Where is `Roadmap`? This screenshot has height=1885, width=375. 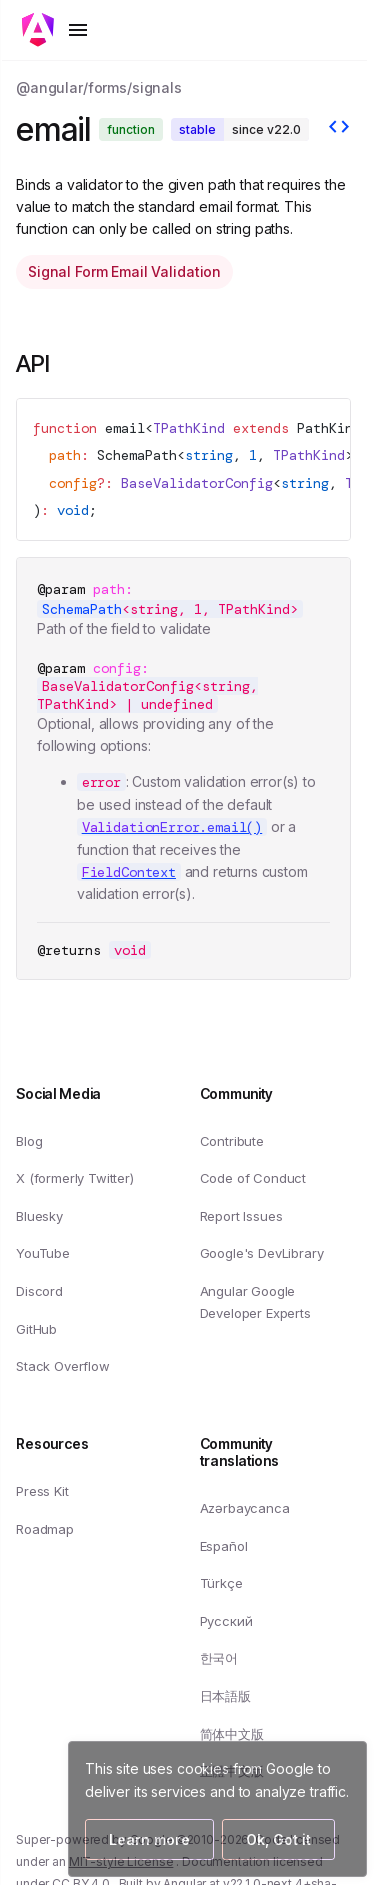 Roadmap is located at coordinates (45, 1528).